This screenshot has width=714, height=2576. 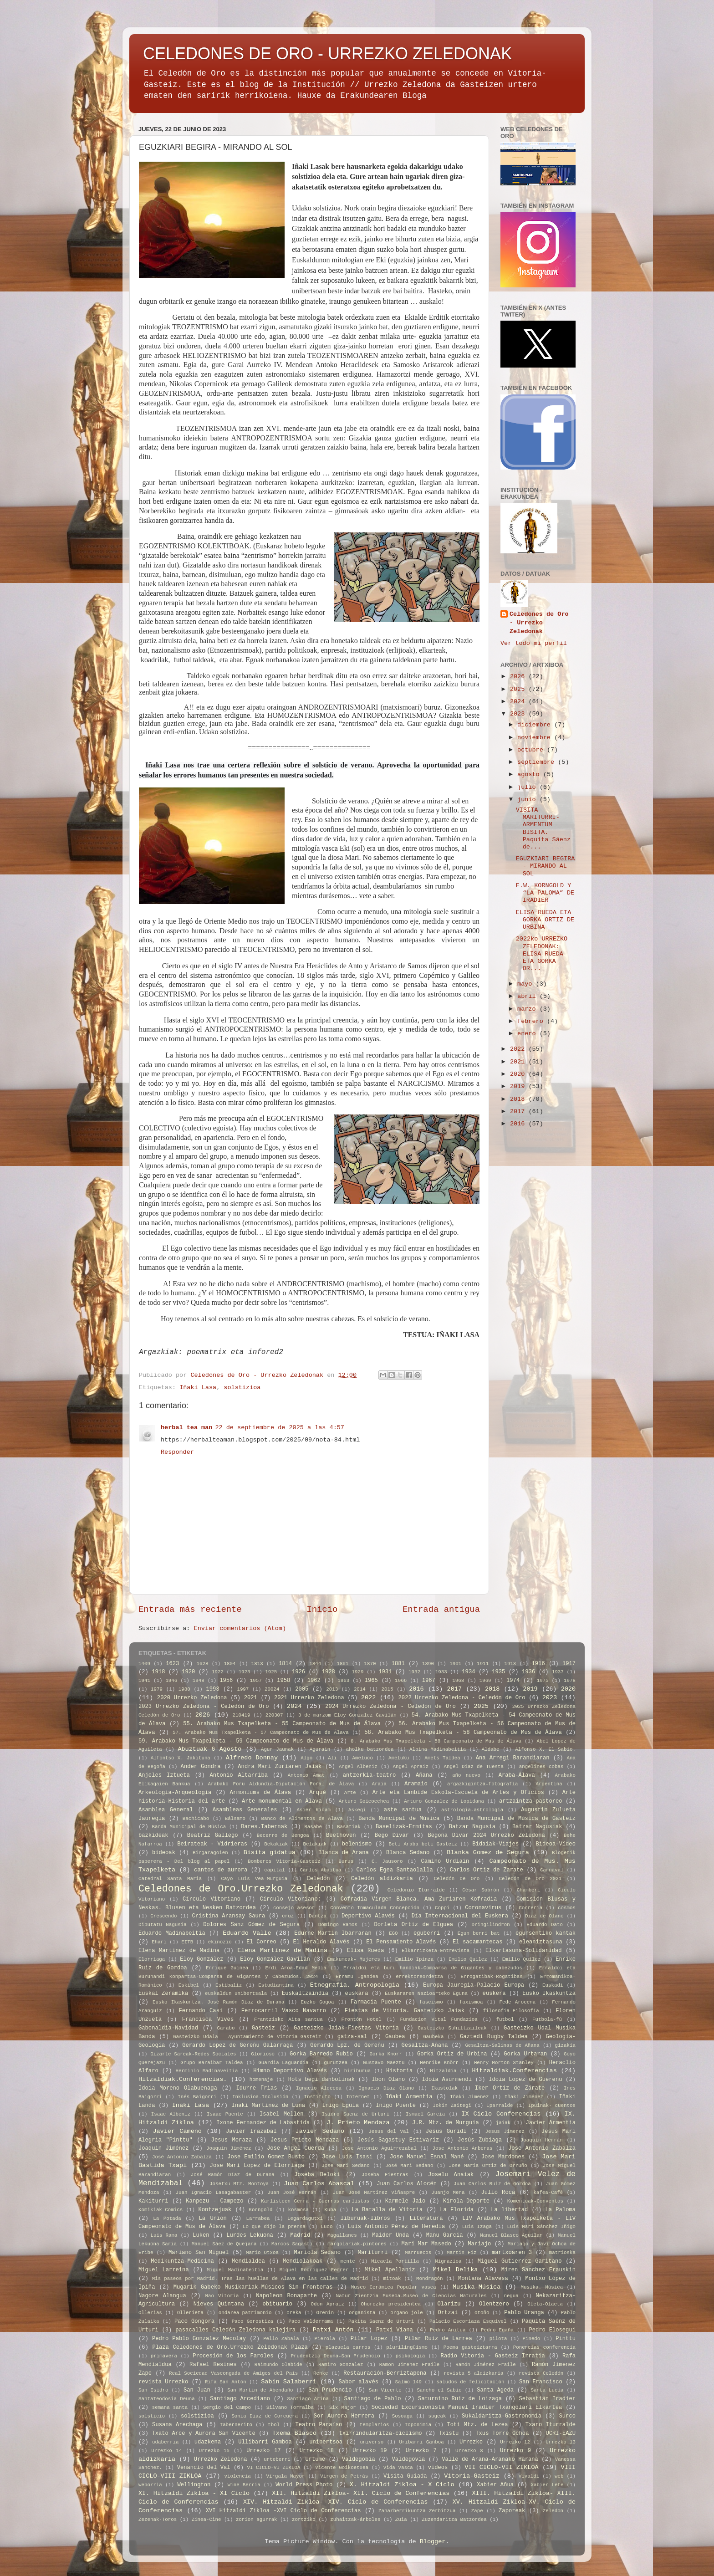 What do you see at coordinates (513, 1758) in the screenshot?
I see `Ana Arregi Barandiaran` at bounding box center [513, 1758].